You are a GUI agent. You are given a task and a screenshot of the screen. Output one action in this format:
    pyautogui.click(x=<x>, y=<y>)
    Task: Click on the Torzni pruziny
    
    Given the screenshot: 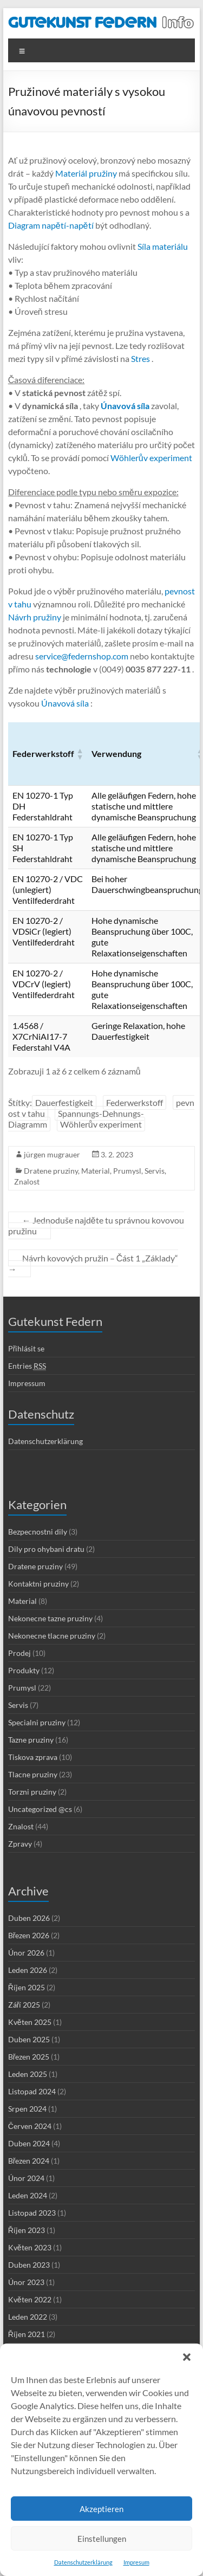 What is the action you would take?
    pyautogui.click(x=32, y=1791)
    